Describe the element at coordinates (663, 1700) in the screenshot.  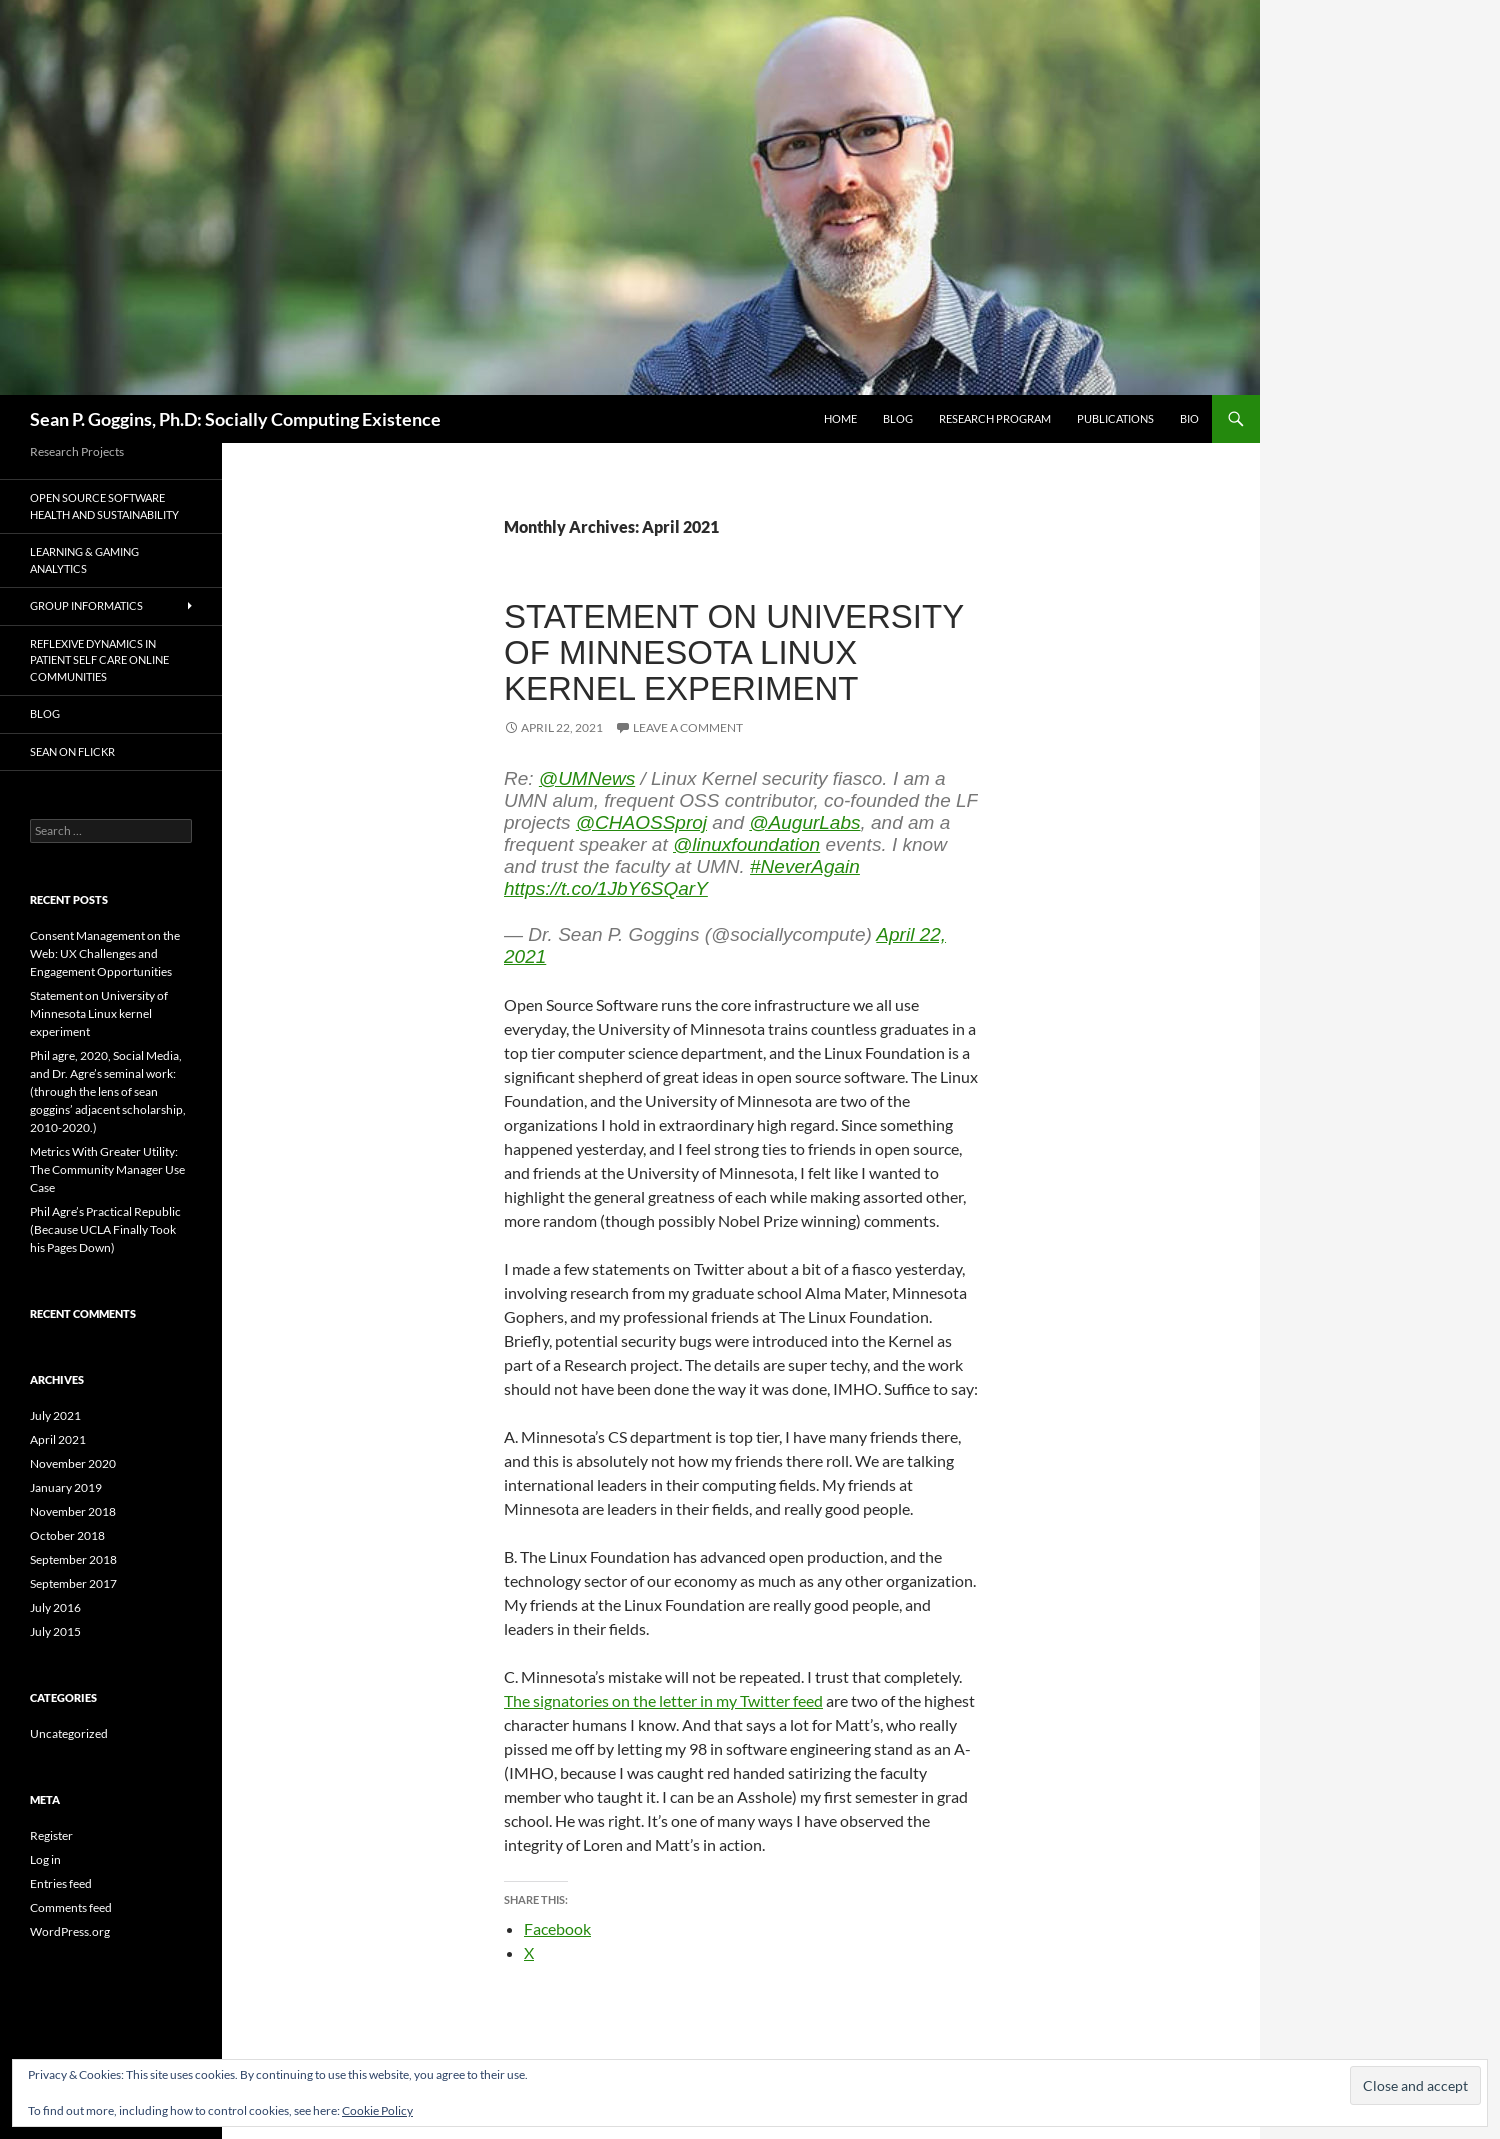
I see `The signatories on the letter in my Twitter feed` at that location.